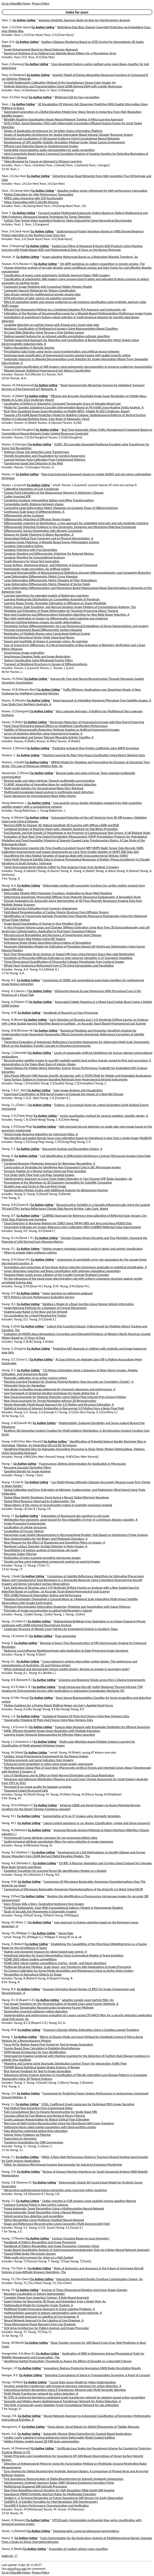 The width and height of the screenshot is (154, 2576). What do you see at coordinates (8, 2290) in the screenshot?
I see `Young, T.Y.` at bounding box center [8, 2290].